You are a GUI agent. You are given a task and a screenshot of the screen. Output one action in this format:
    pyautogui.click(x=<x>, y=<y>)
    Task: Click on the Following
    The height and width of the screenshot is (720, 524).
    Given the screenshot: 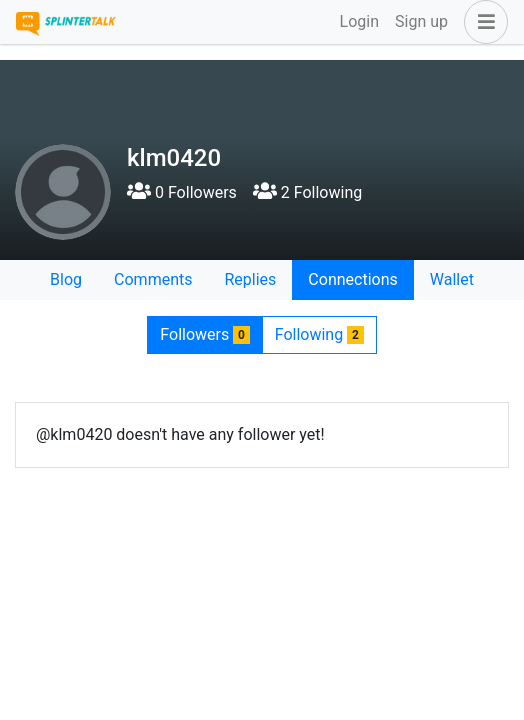 What is the action you would take?
    pyautogui.click(x=319, y=334)
    